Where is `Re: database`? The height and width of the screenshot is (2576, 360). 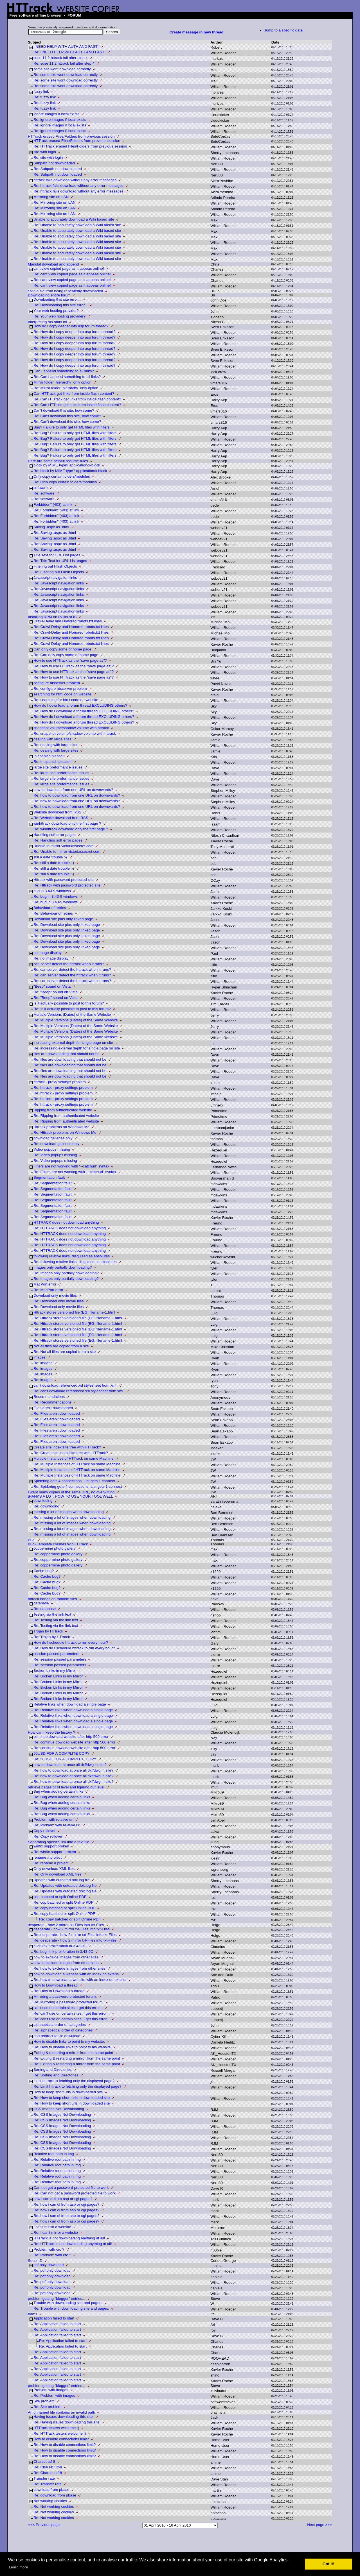 Re: database is located at coordinates (44, 1609).